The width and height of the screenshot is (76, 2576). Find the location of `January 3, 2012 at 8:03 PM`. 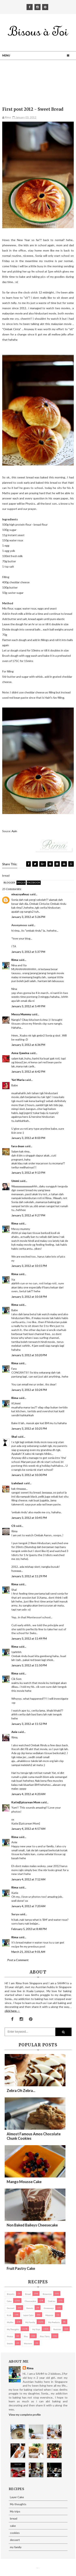

January 3, 2012 at 8:03 PM is located at coordinates (28, 1138).